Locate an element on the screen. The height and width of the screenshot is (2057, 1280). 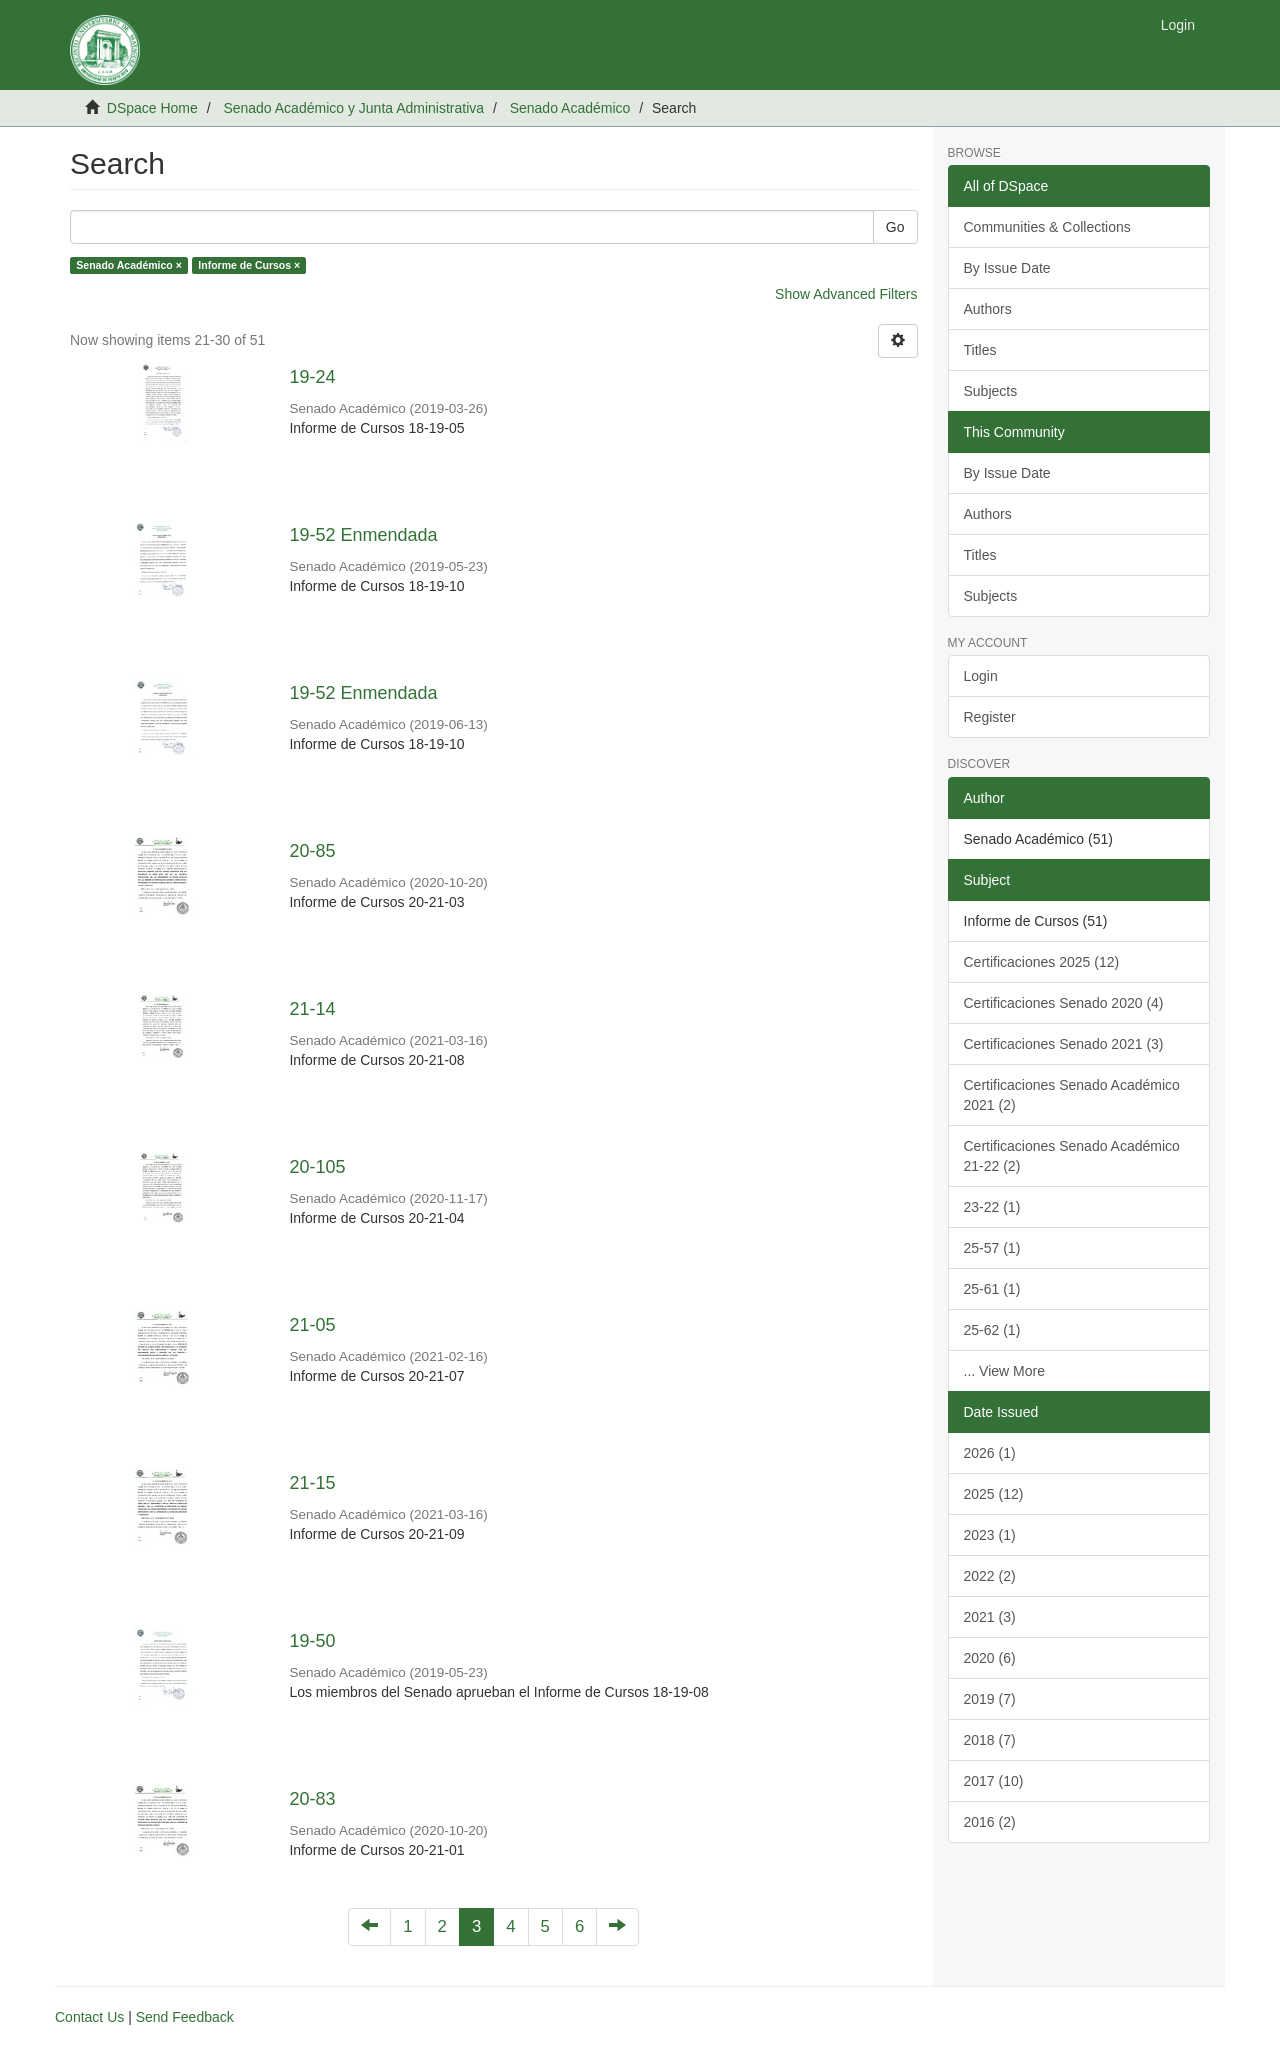
Certificaciones 2025 (12) is located at coordinates (1042, 962).